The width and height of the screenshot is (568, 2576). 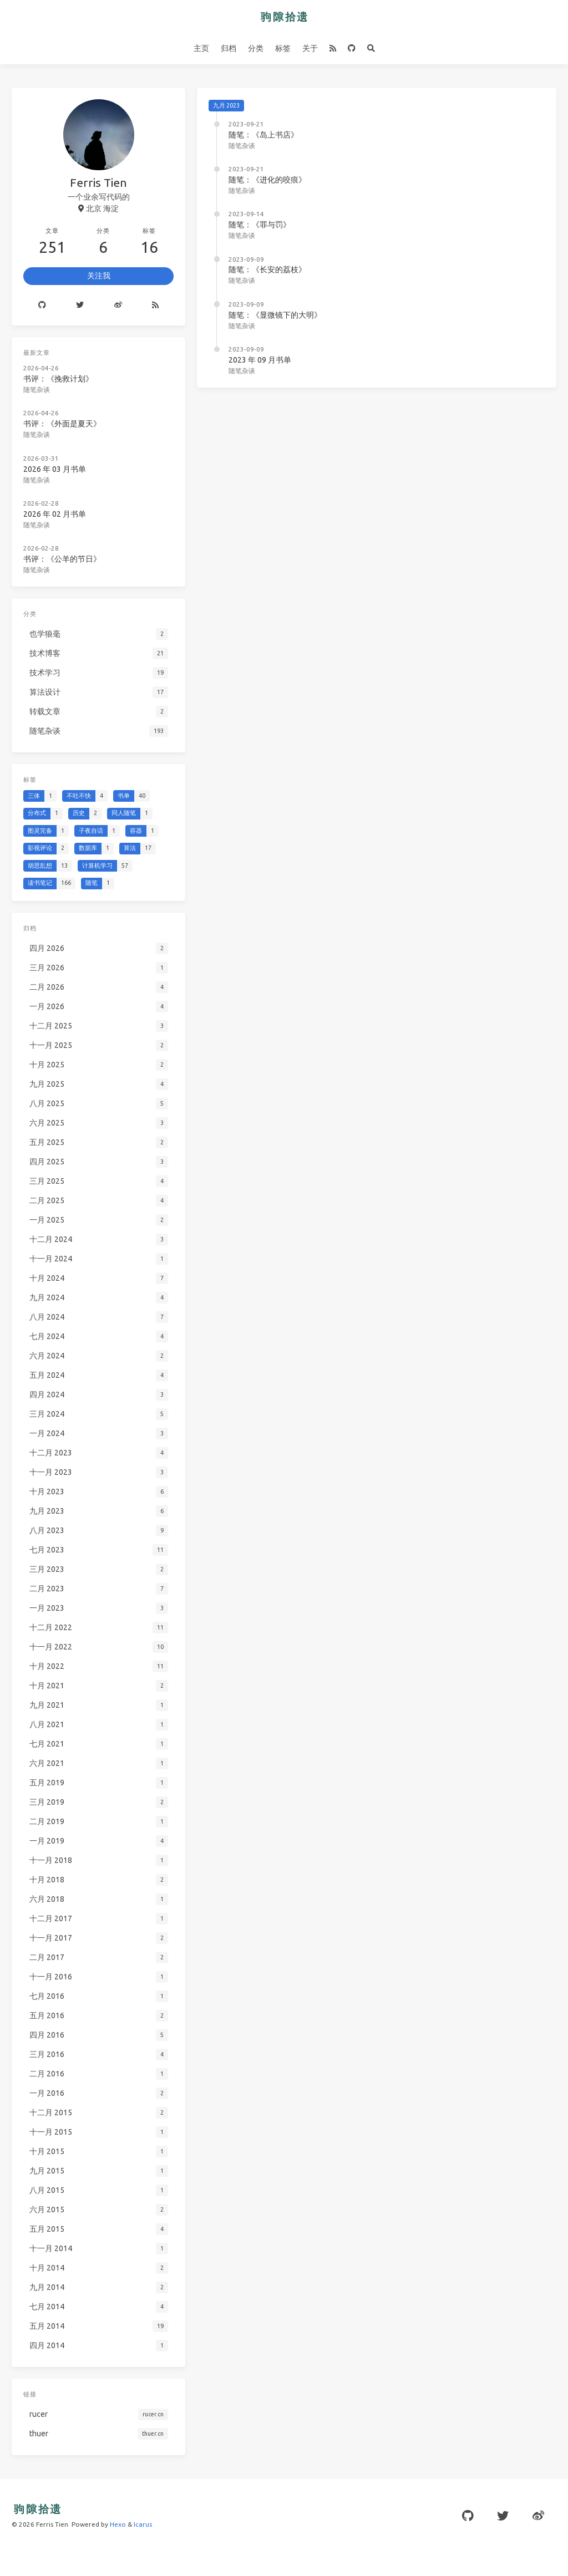 What do you see at coordinates (242, 145) in the screenshot?
I see `随笔杂谈` at bounding box center [242, 145].